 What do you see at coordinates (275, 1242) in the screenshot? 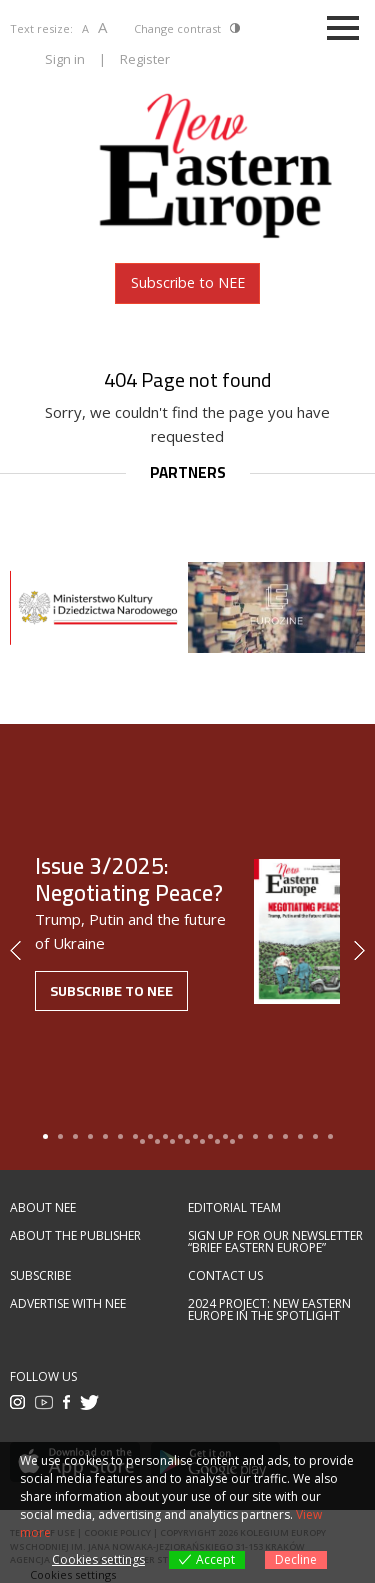
I see `Sign up for our newsletter “Brief Eastern Europe”` at bounding box center [275, 1242].